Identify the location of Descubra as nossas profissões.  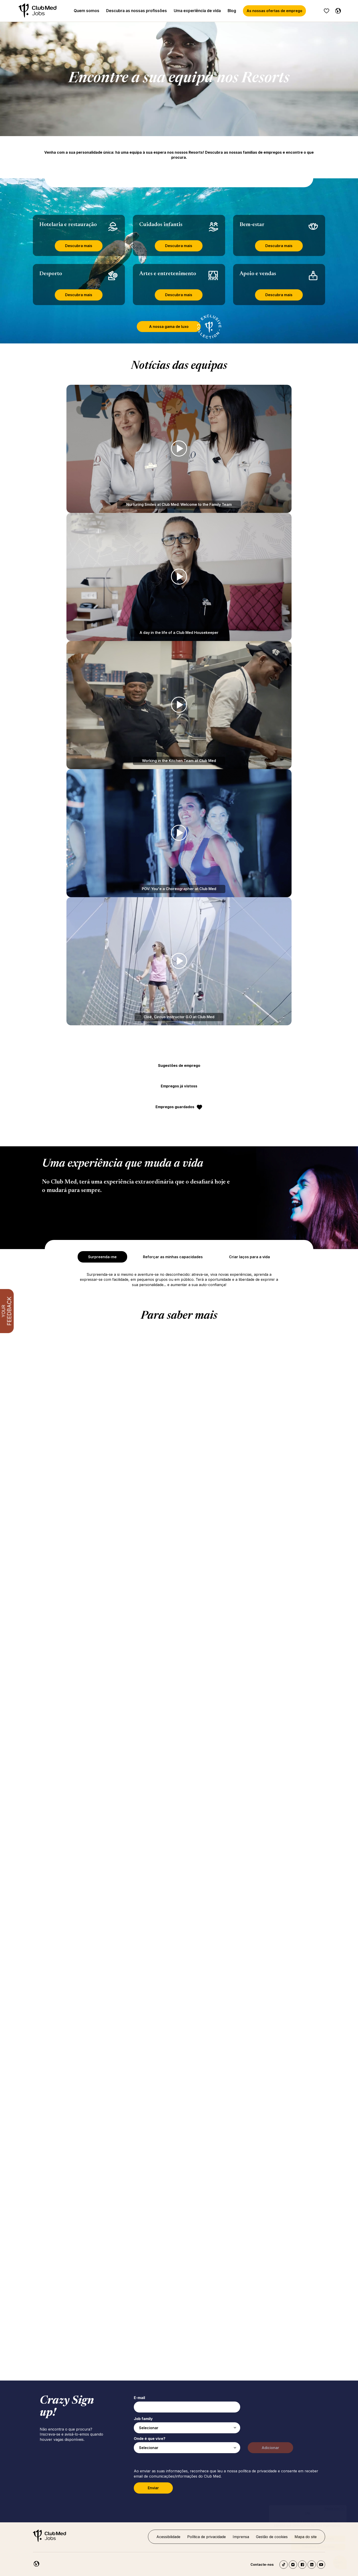
(136, 10).